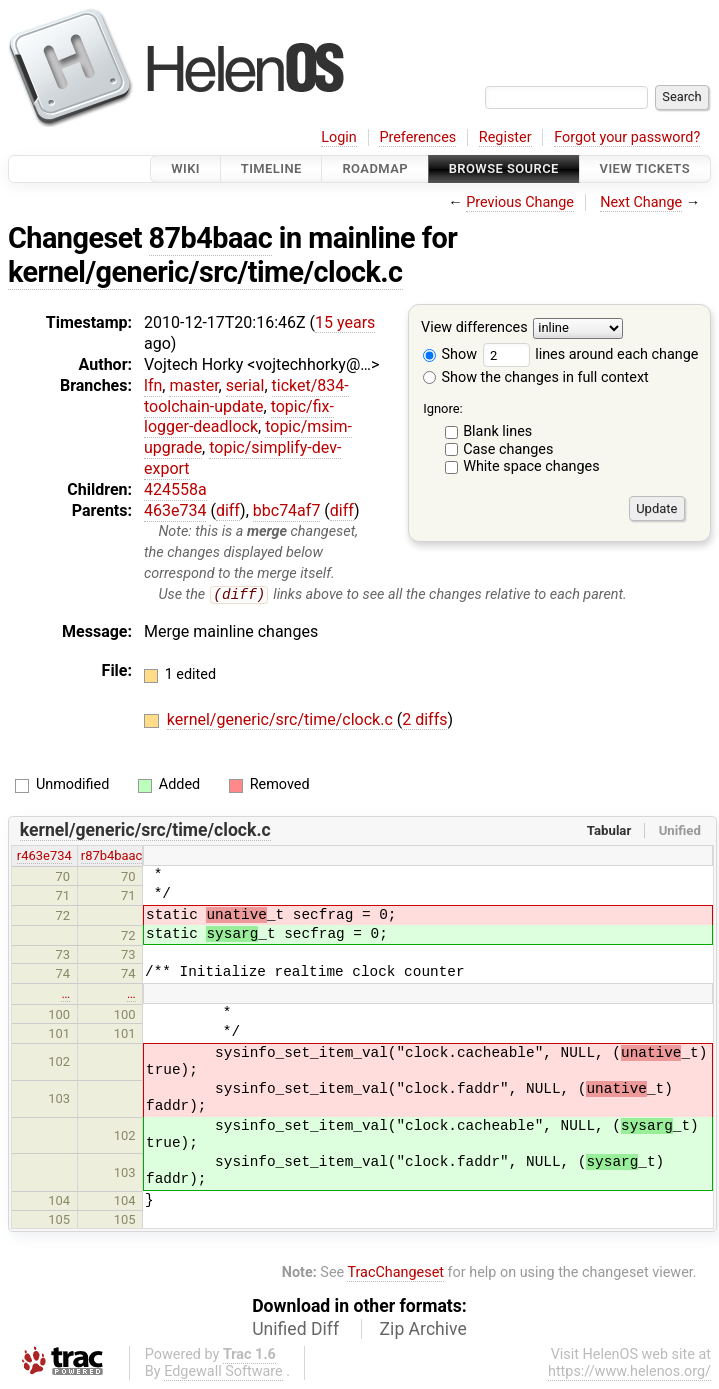  Describe the element at coordinates (193, 385) in the screenshot. I see `master` at that location.